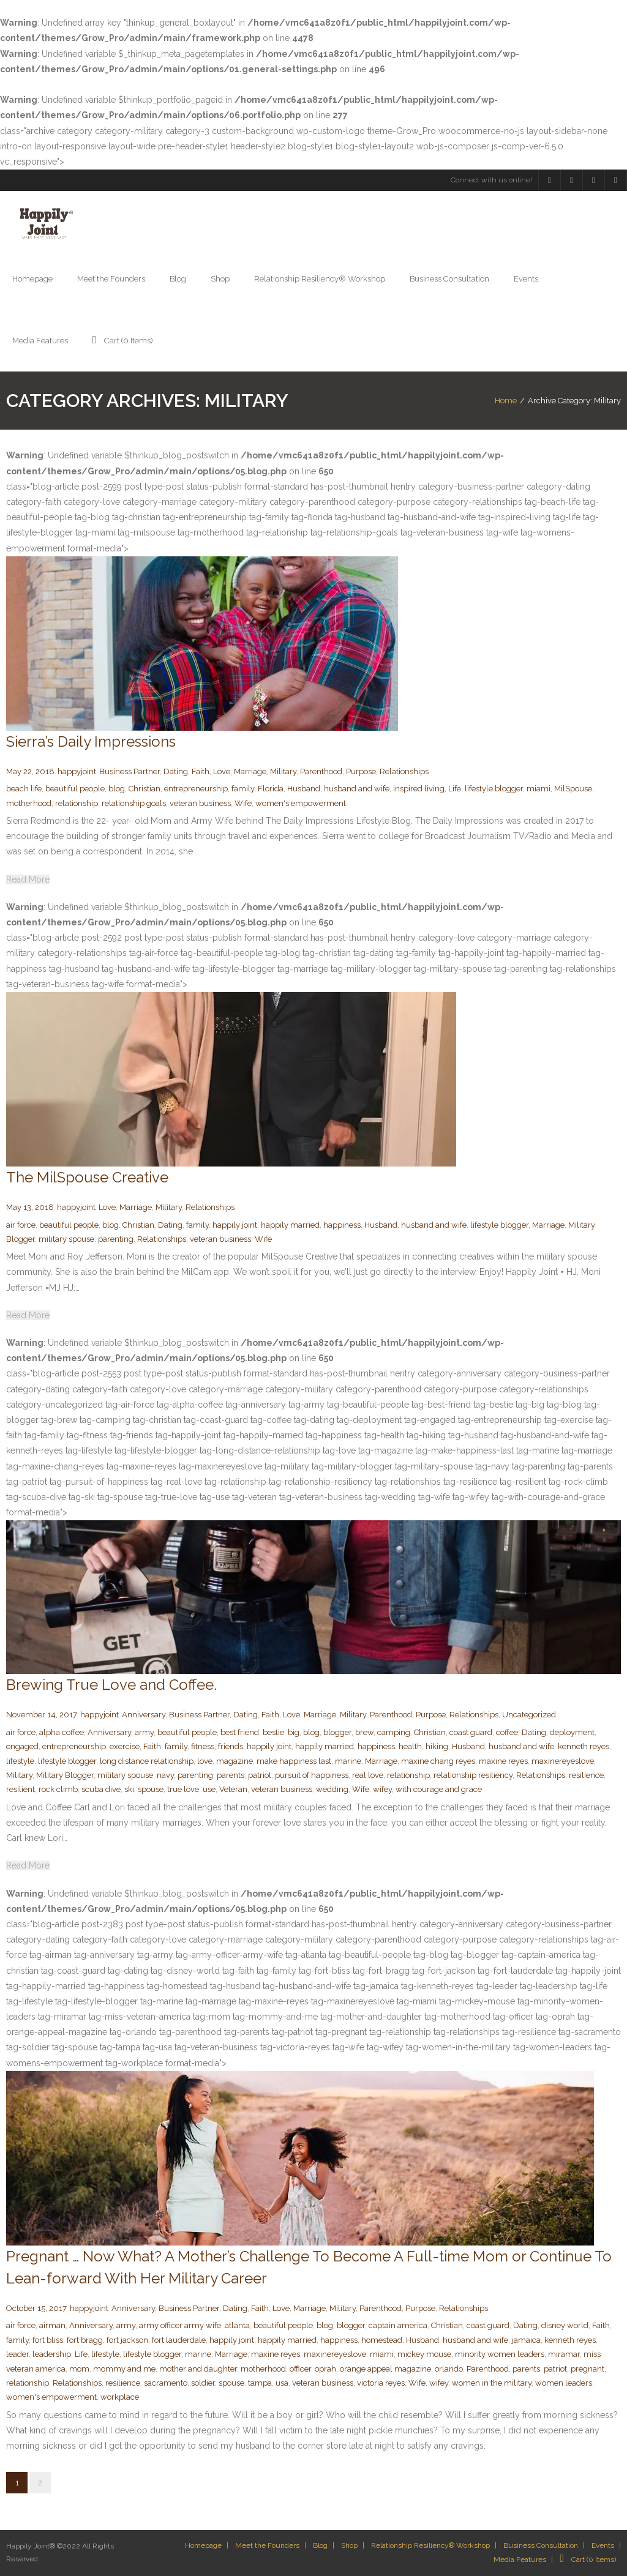 This screenshot has height=2576, width=627. I want to click on airman, so click(52, 2325).